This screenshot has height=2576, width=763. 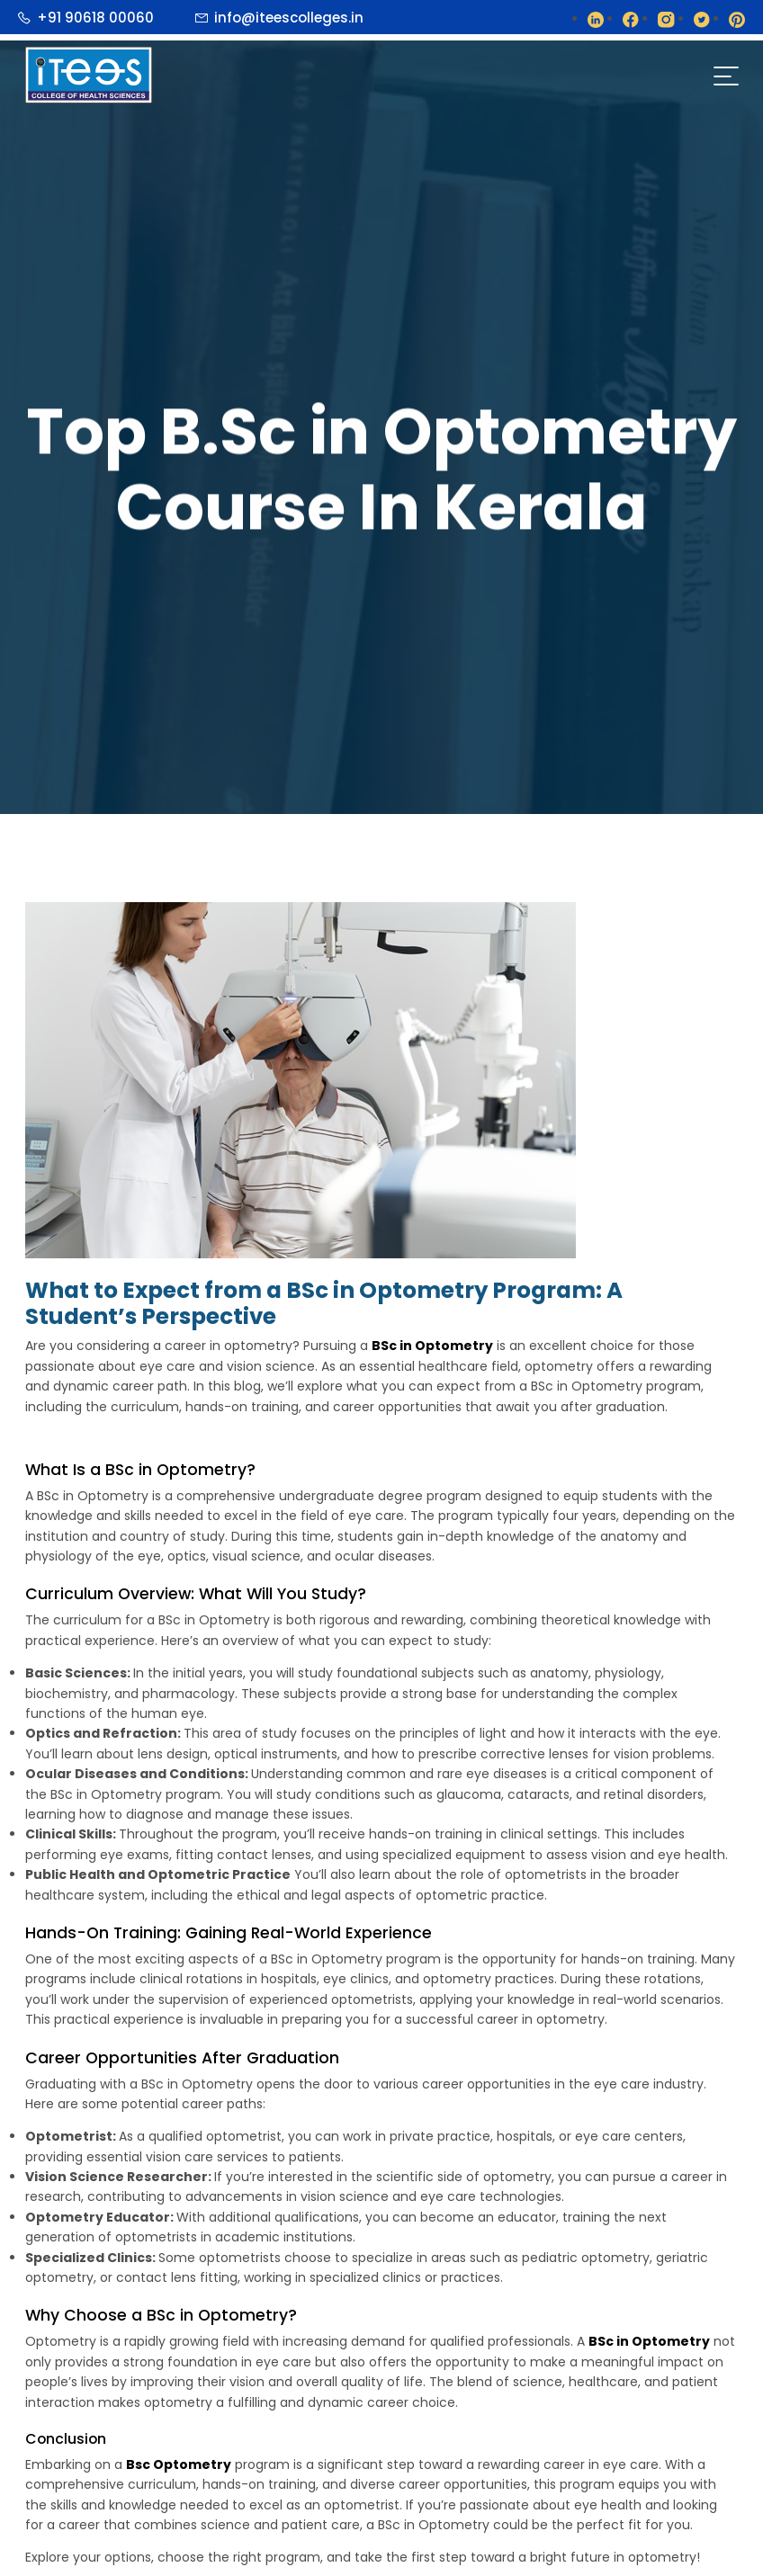 What do you see at coordinates (725, 75) in the screenshot?
I see `[Toggle navigation]` at bounding box center [725, 75].